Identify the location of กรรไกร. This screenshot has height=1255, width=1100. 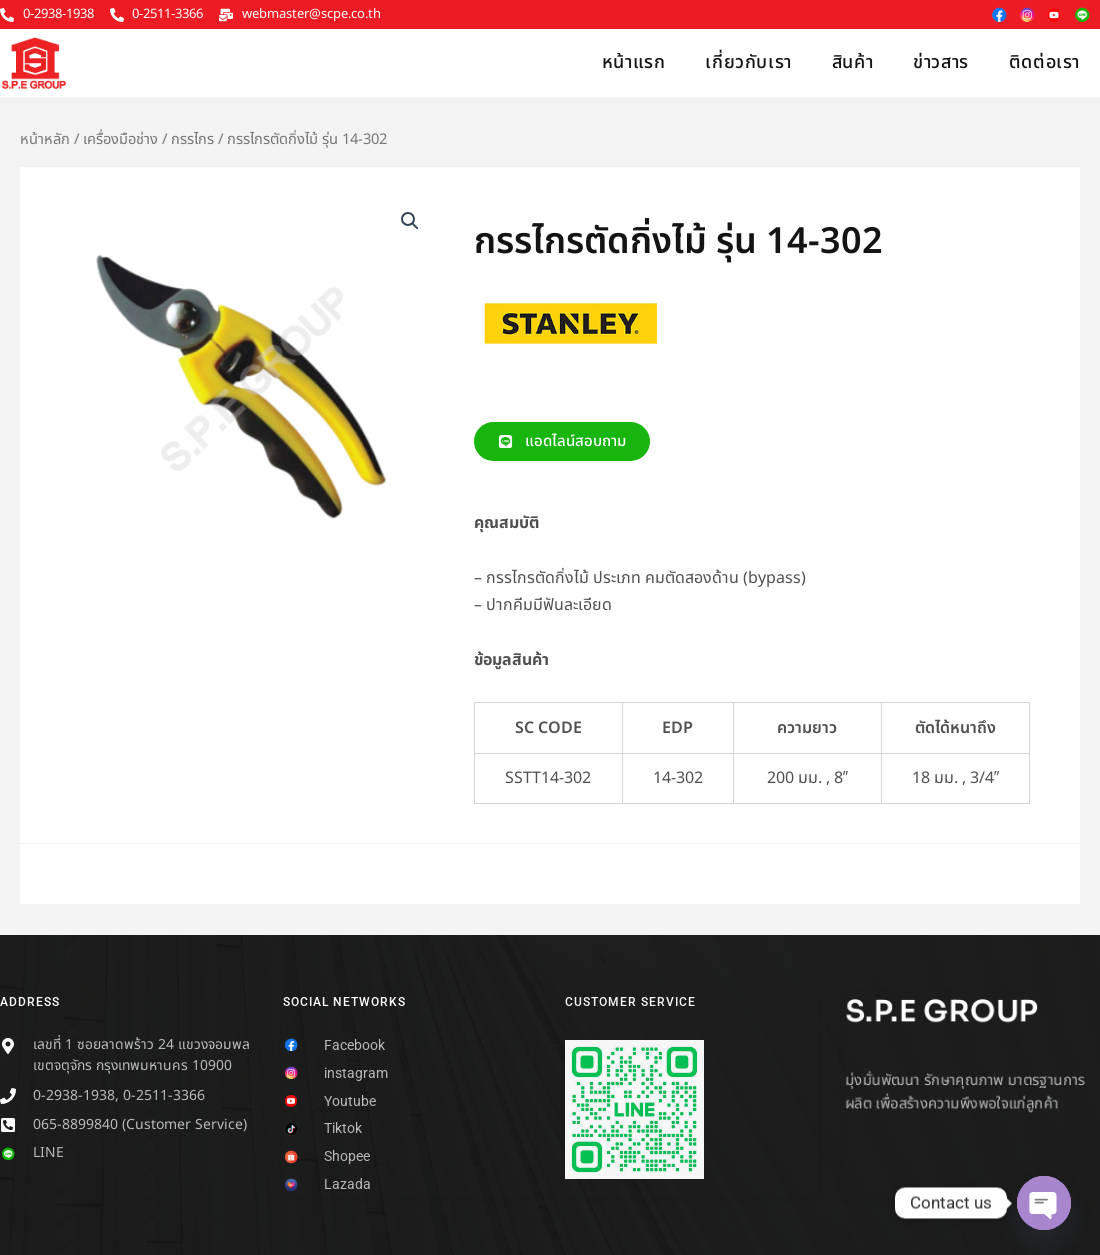
(192, 139).